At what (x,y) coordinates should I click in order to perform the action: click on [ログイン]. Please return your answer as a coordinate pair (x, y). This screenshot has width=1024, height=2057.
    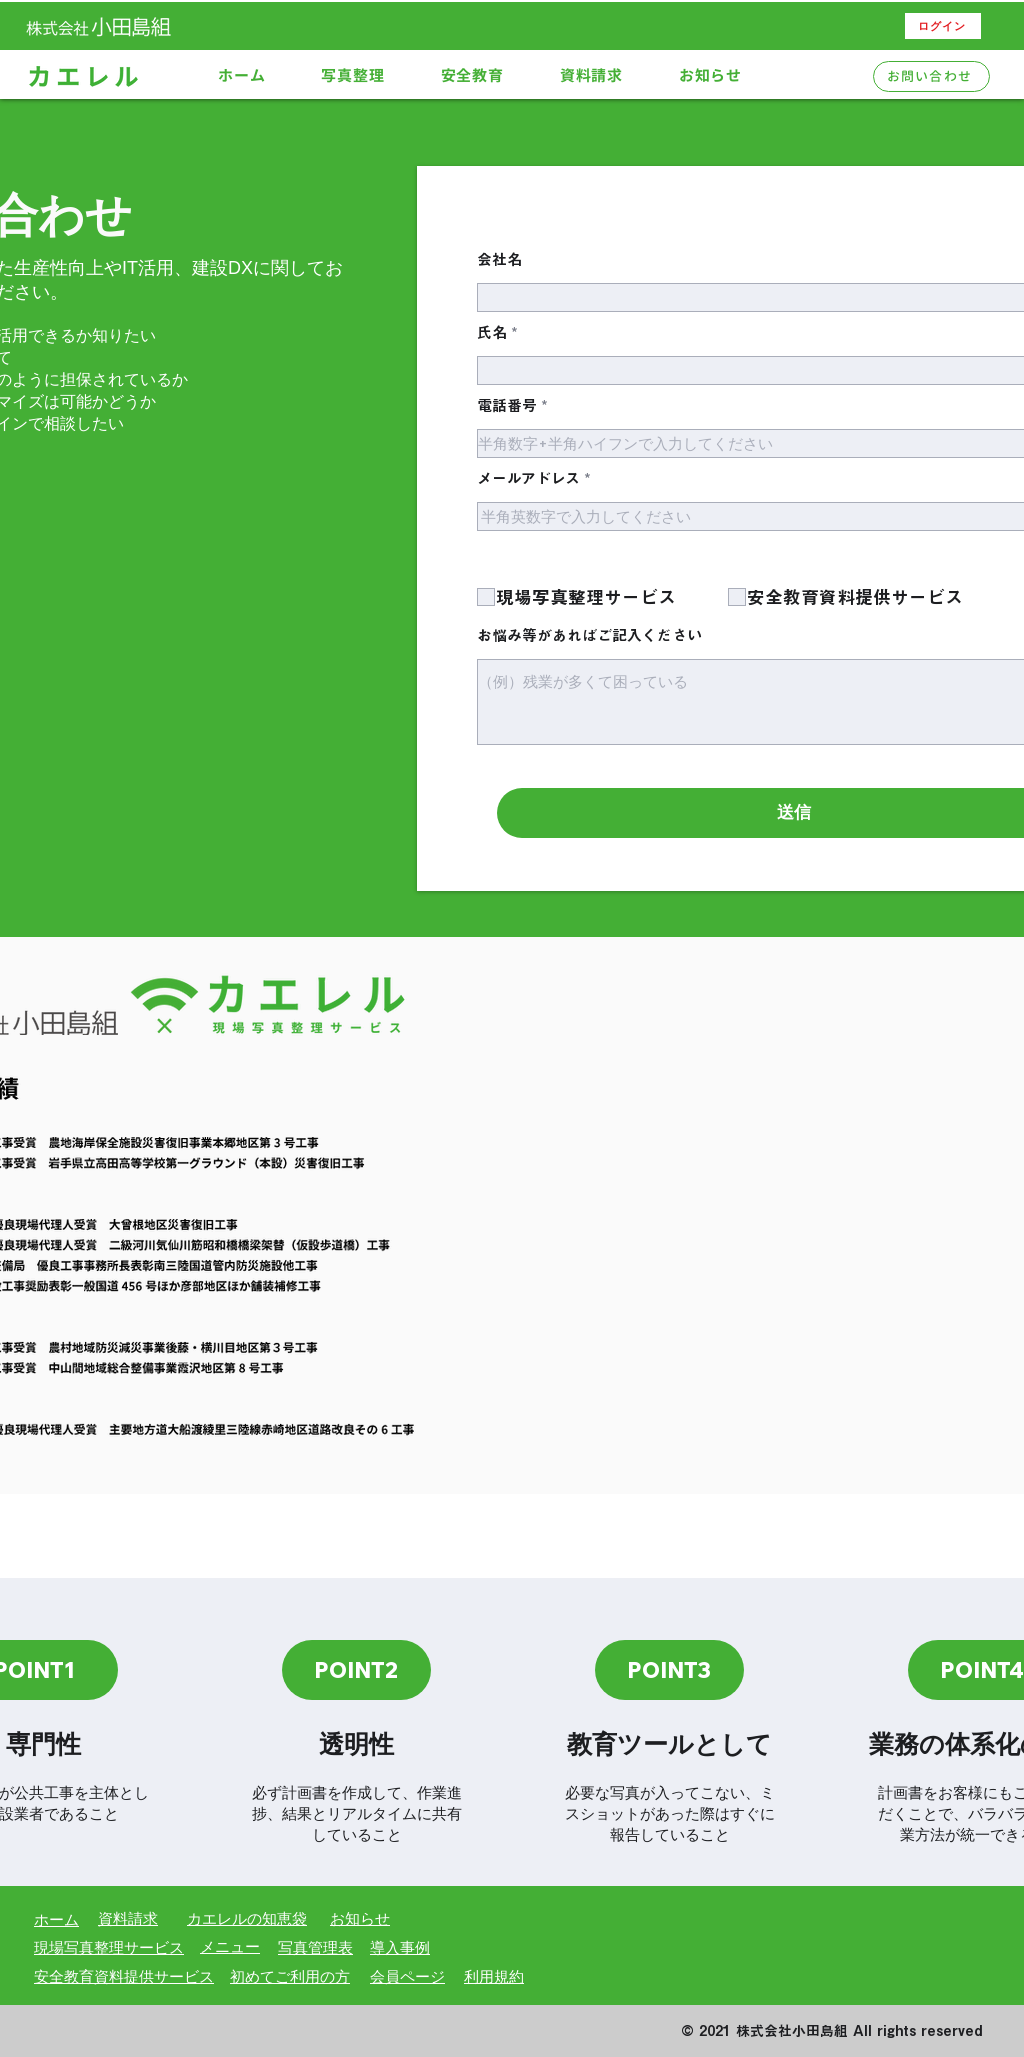
    Looking at the image, I should click on (943, 26).